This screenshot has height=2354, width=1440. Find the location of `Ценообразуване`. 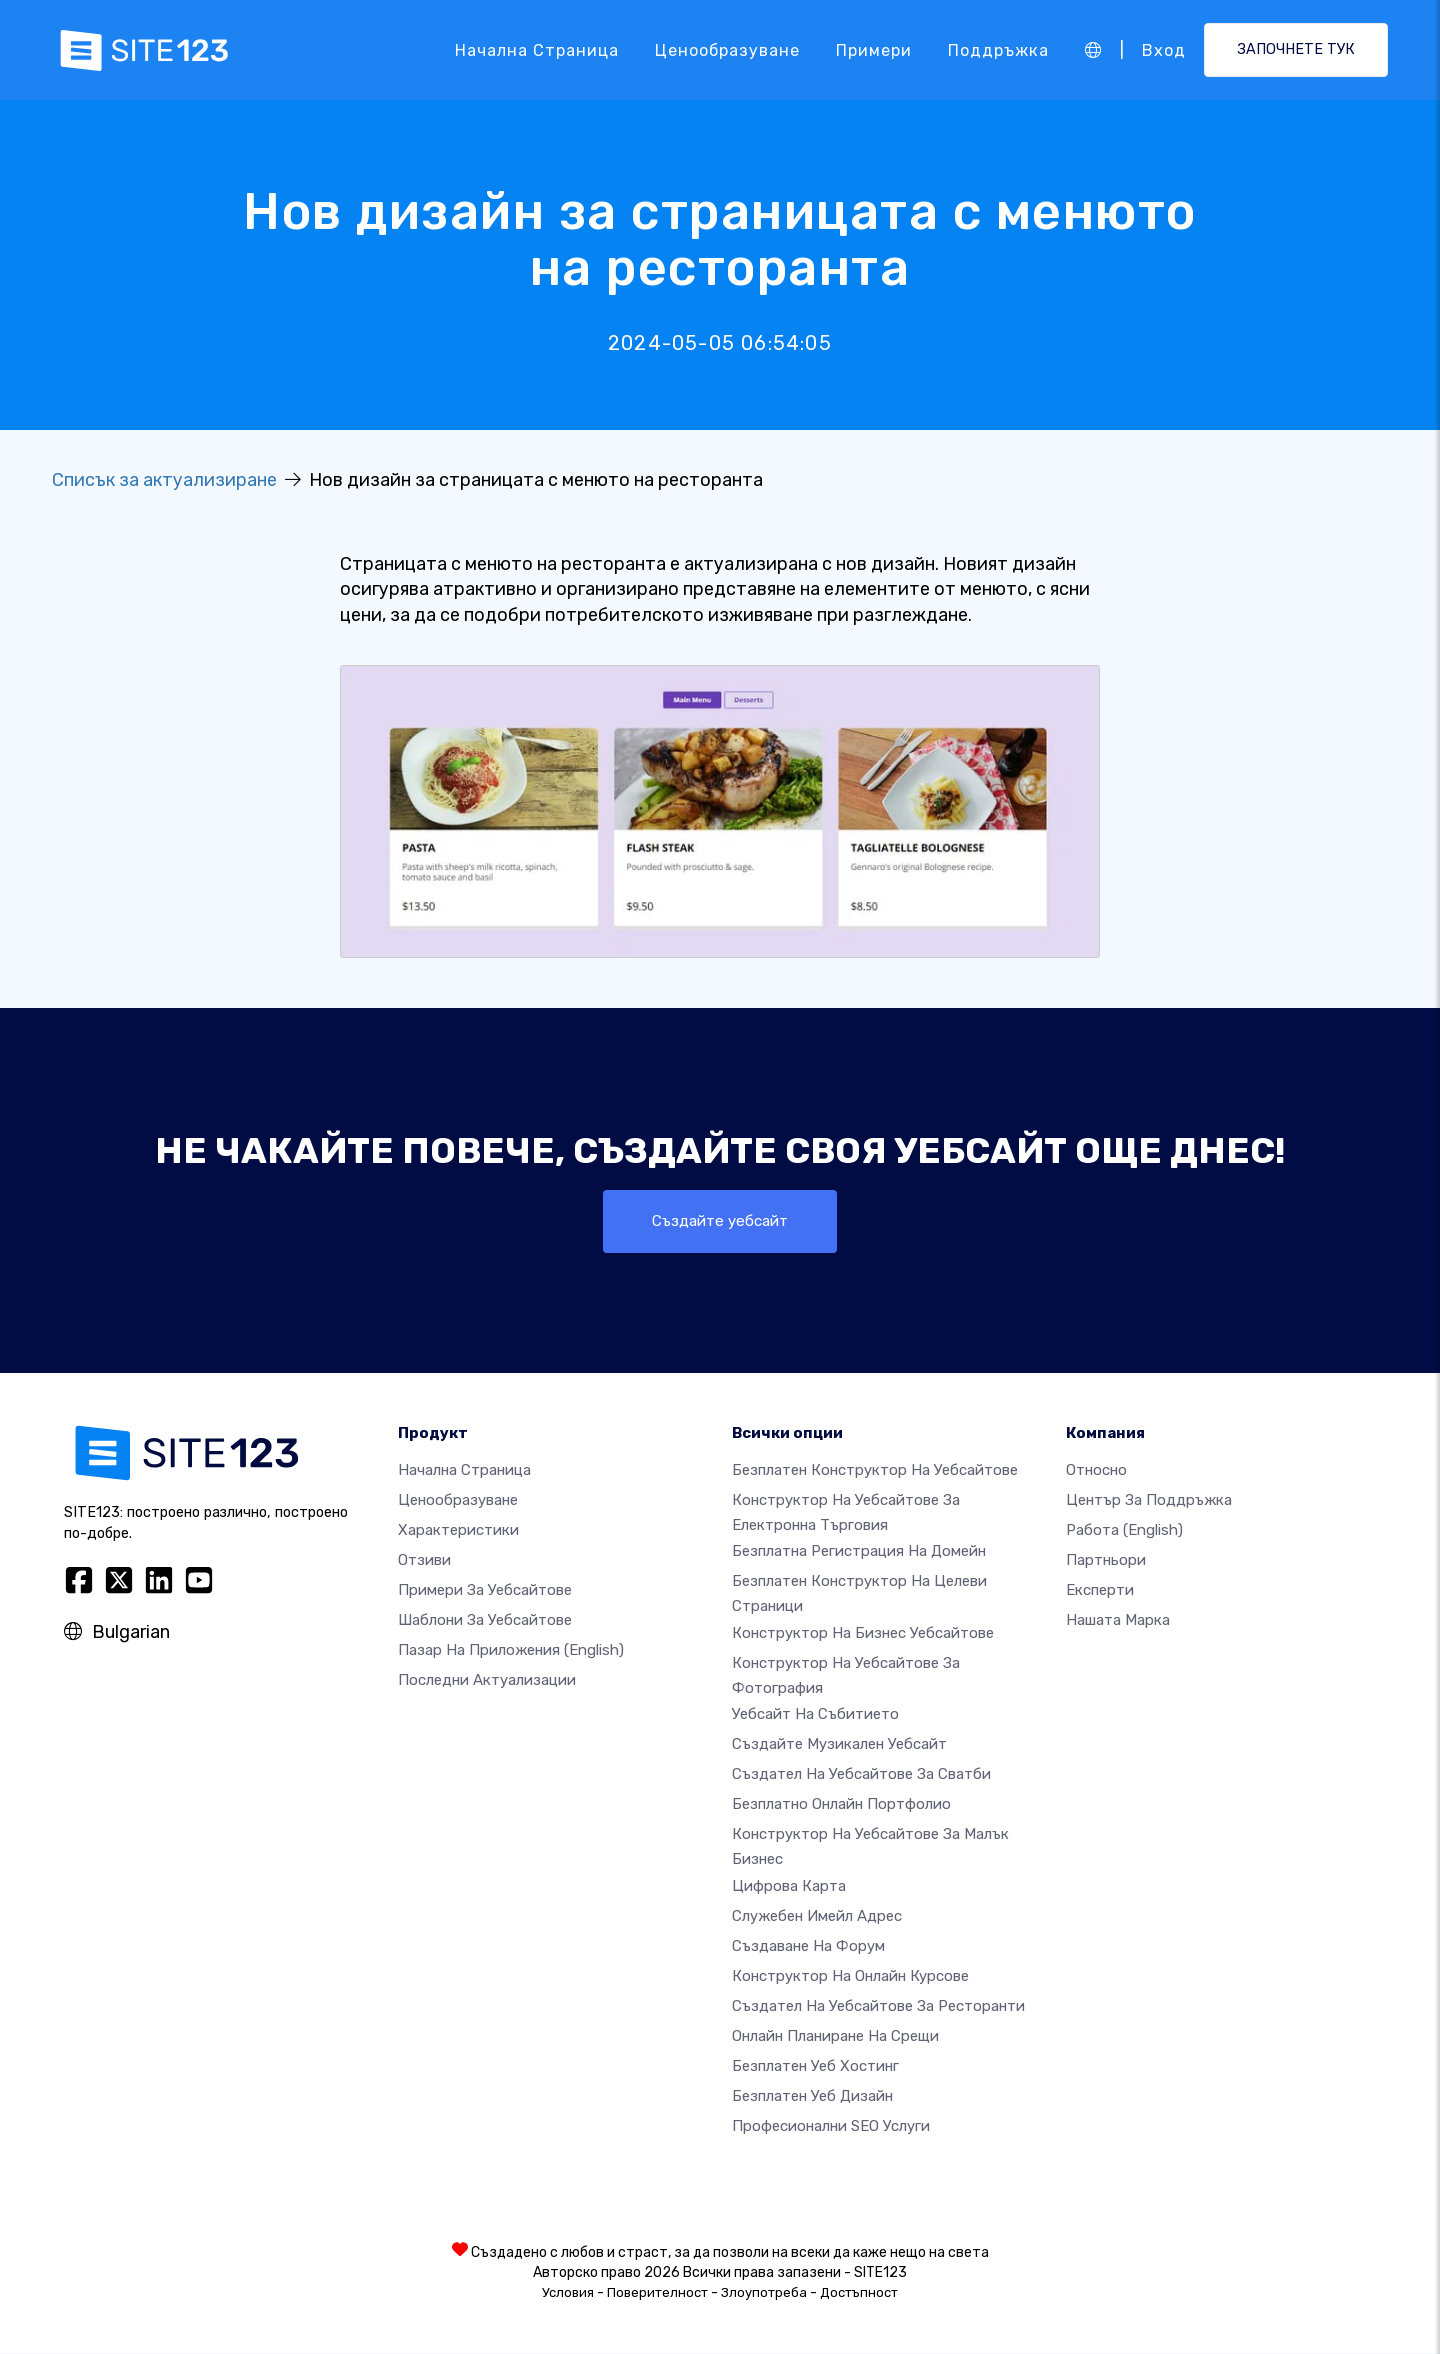

Ценообразуване is located at coordinates (727, 49).